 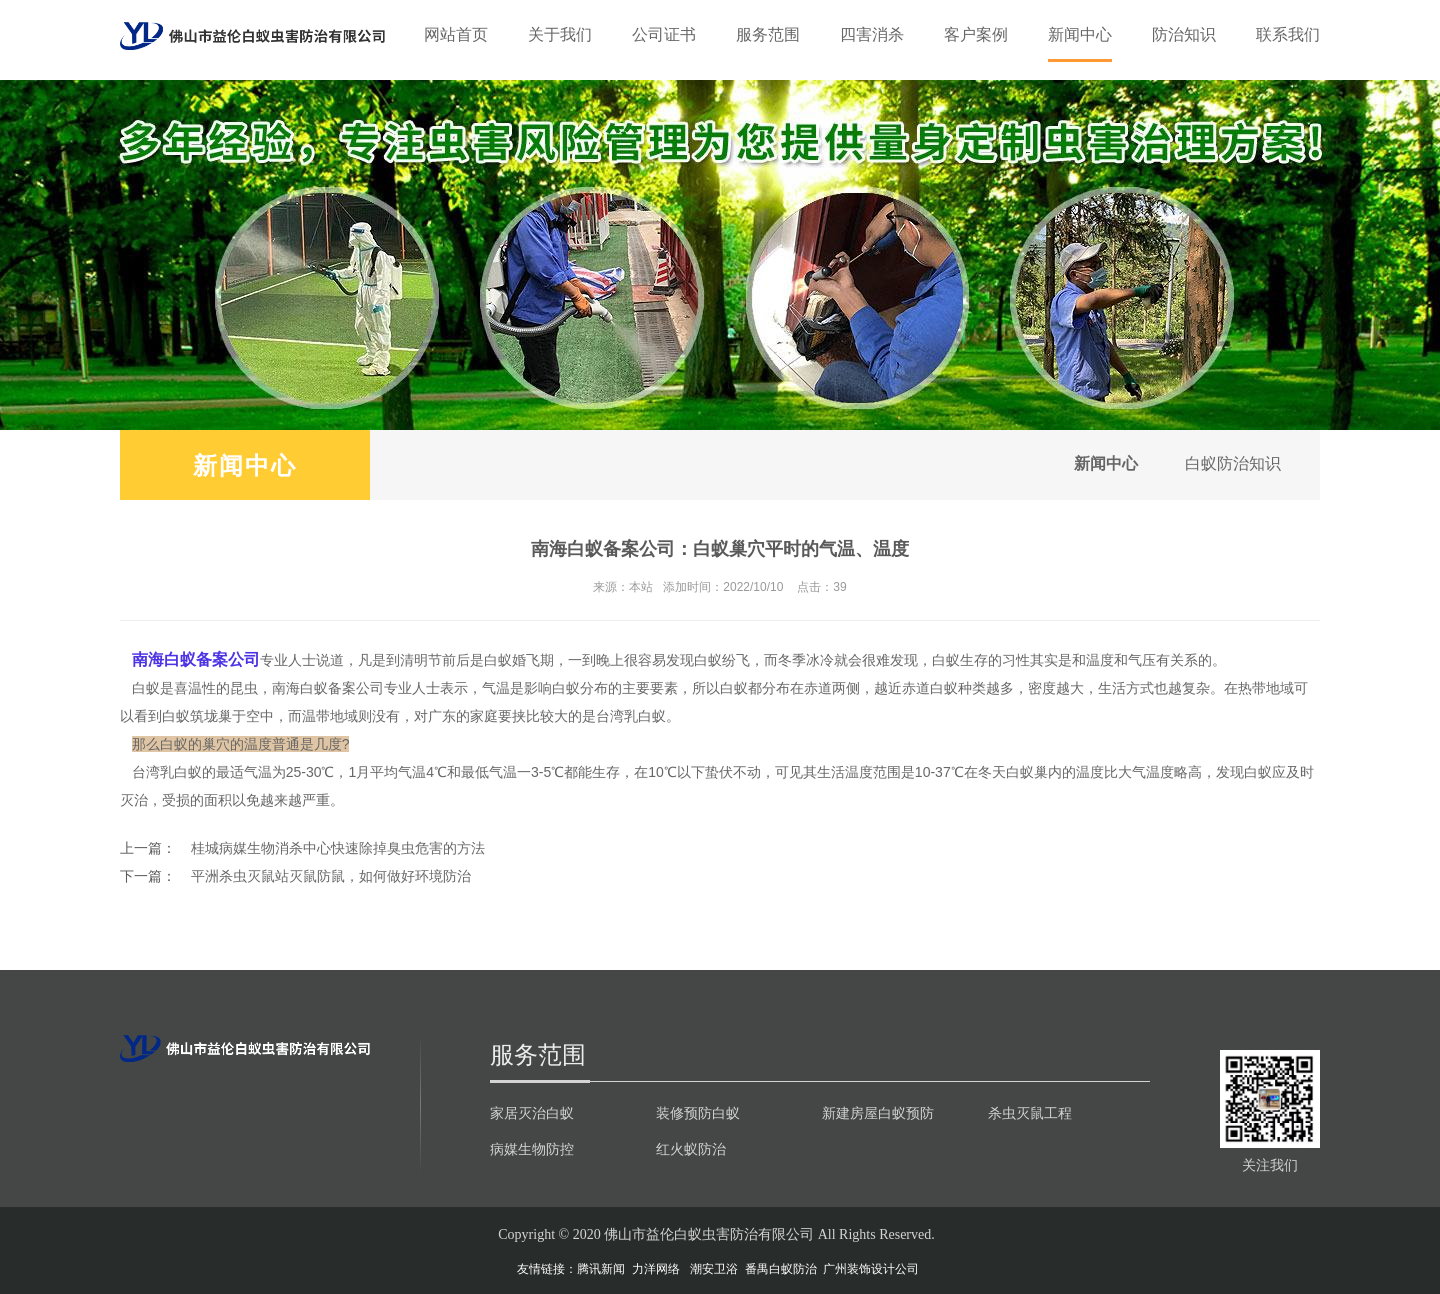 What do you see at coordinates (878, 1113) in the screenshot?
I see `新建房屋白蚁预防` at bounding box center [878, 1113].